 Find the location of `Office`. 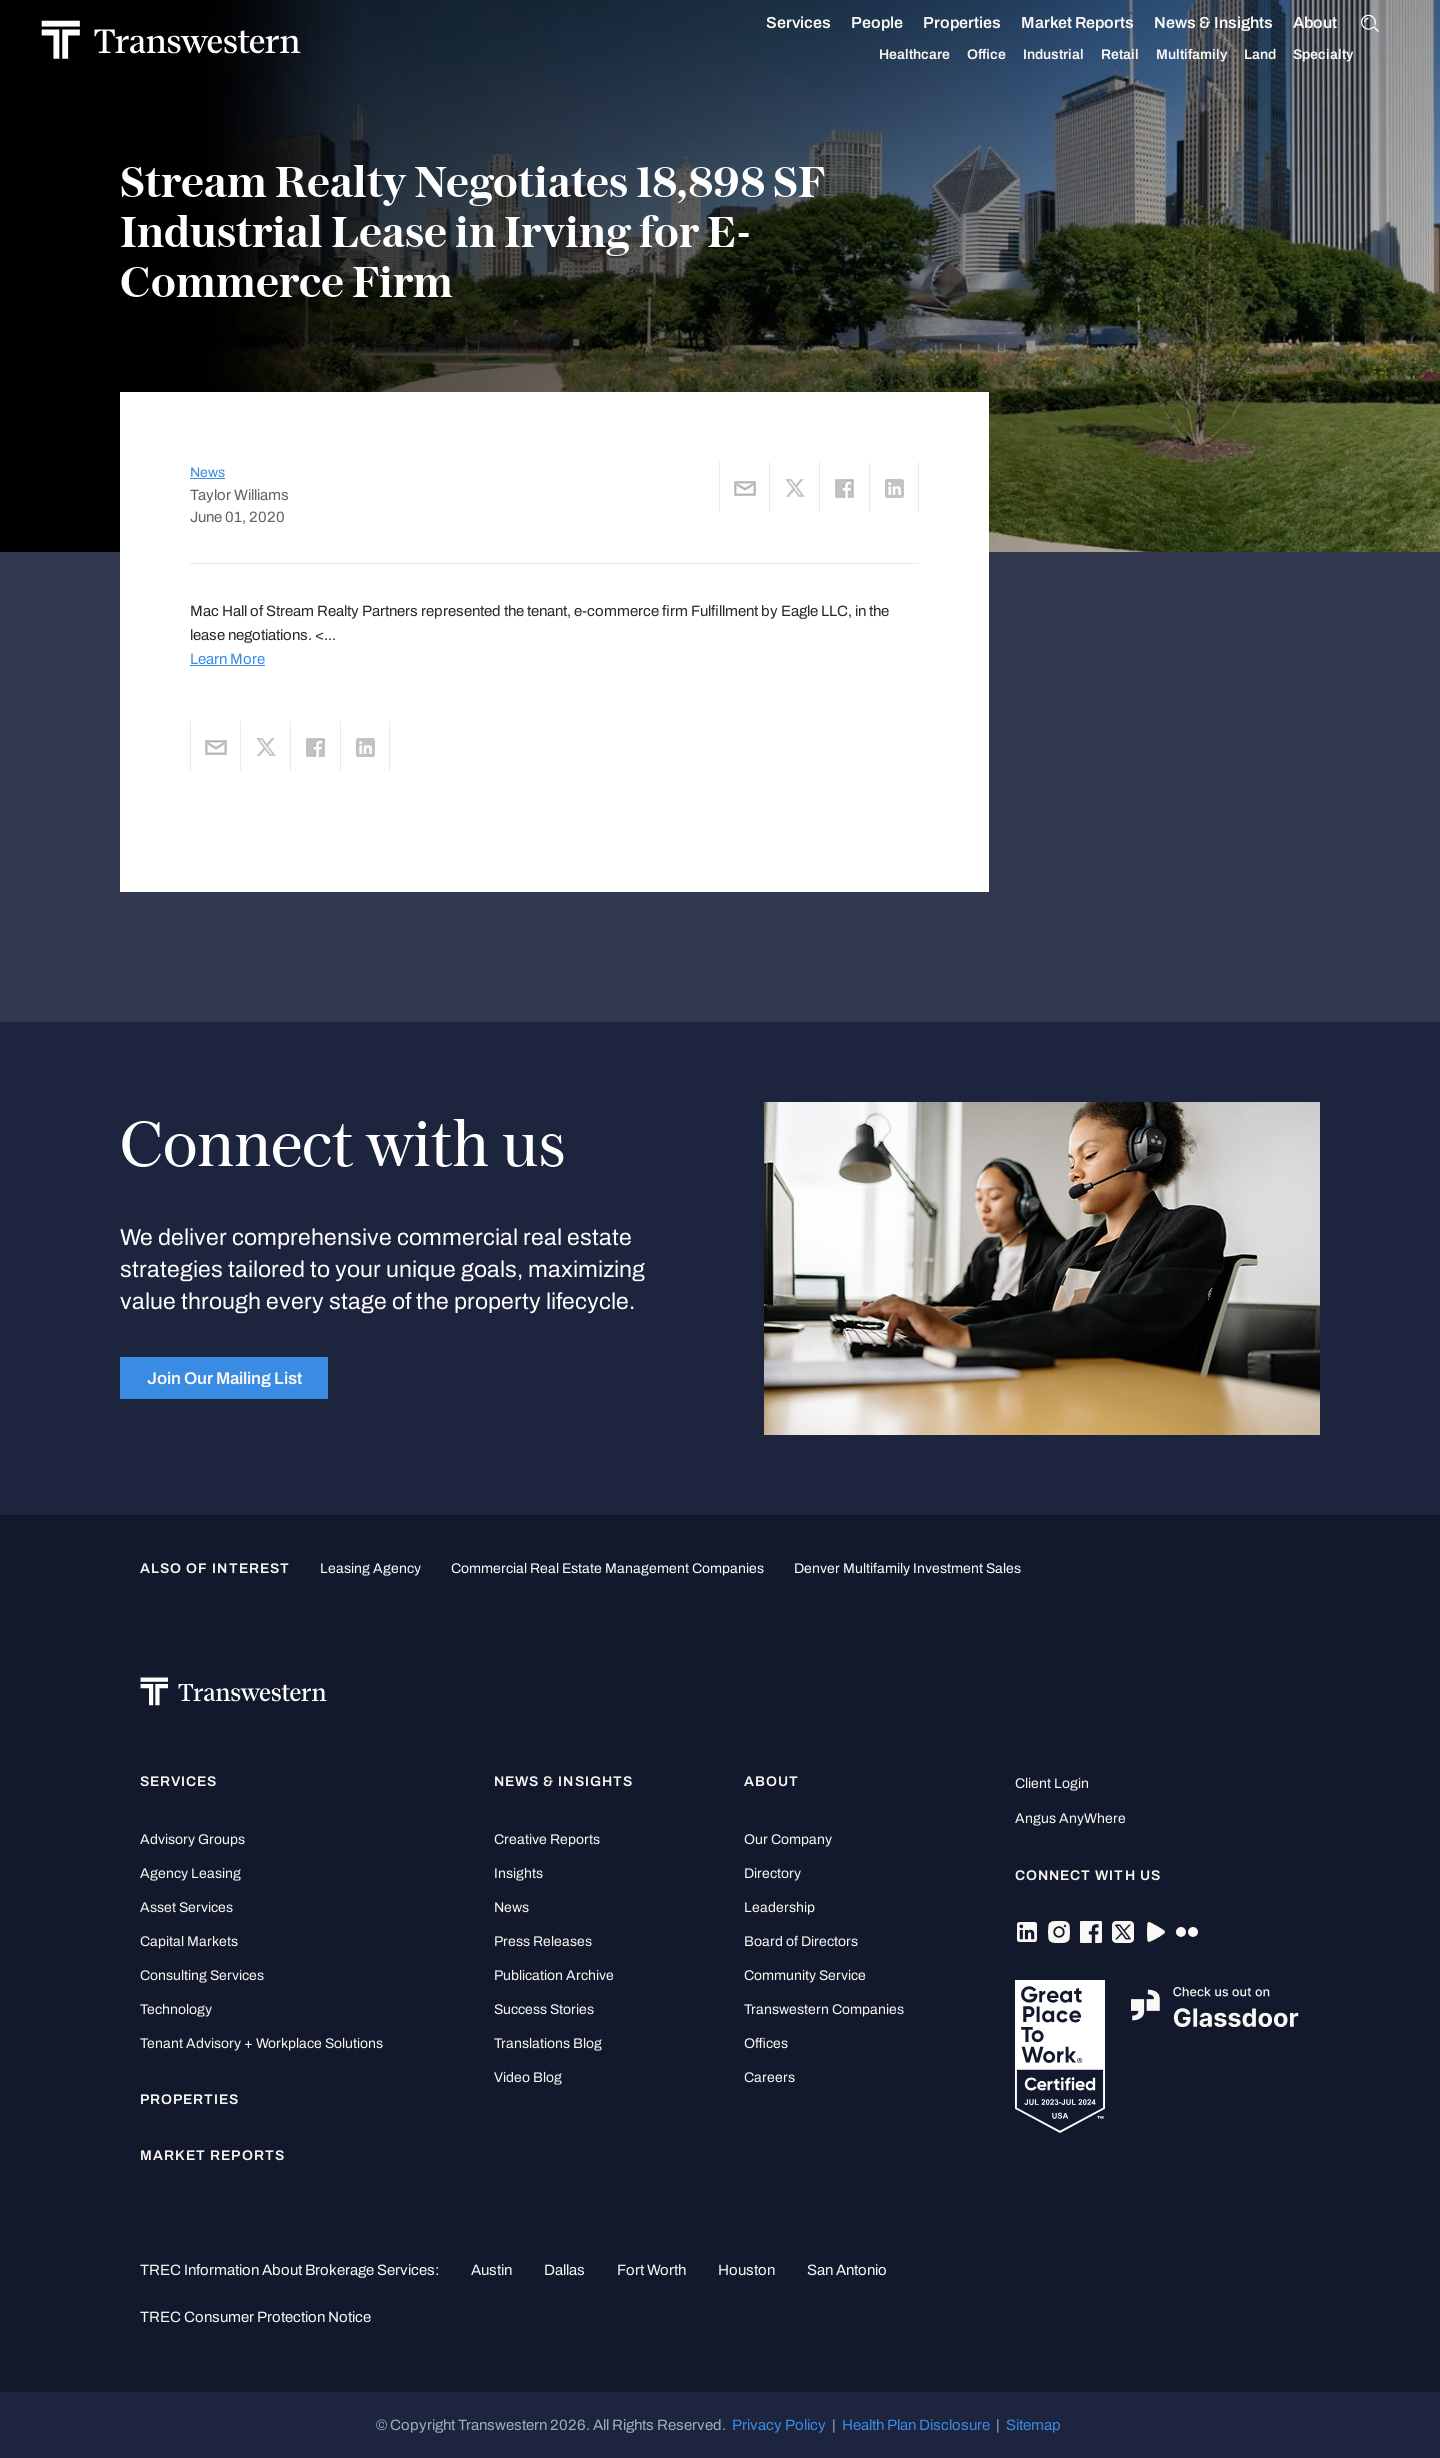

Office is located at coordinates (1007, 55).